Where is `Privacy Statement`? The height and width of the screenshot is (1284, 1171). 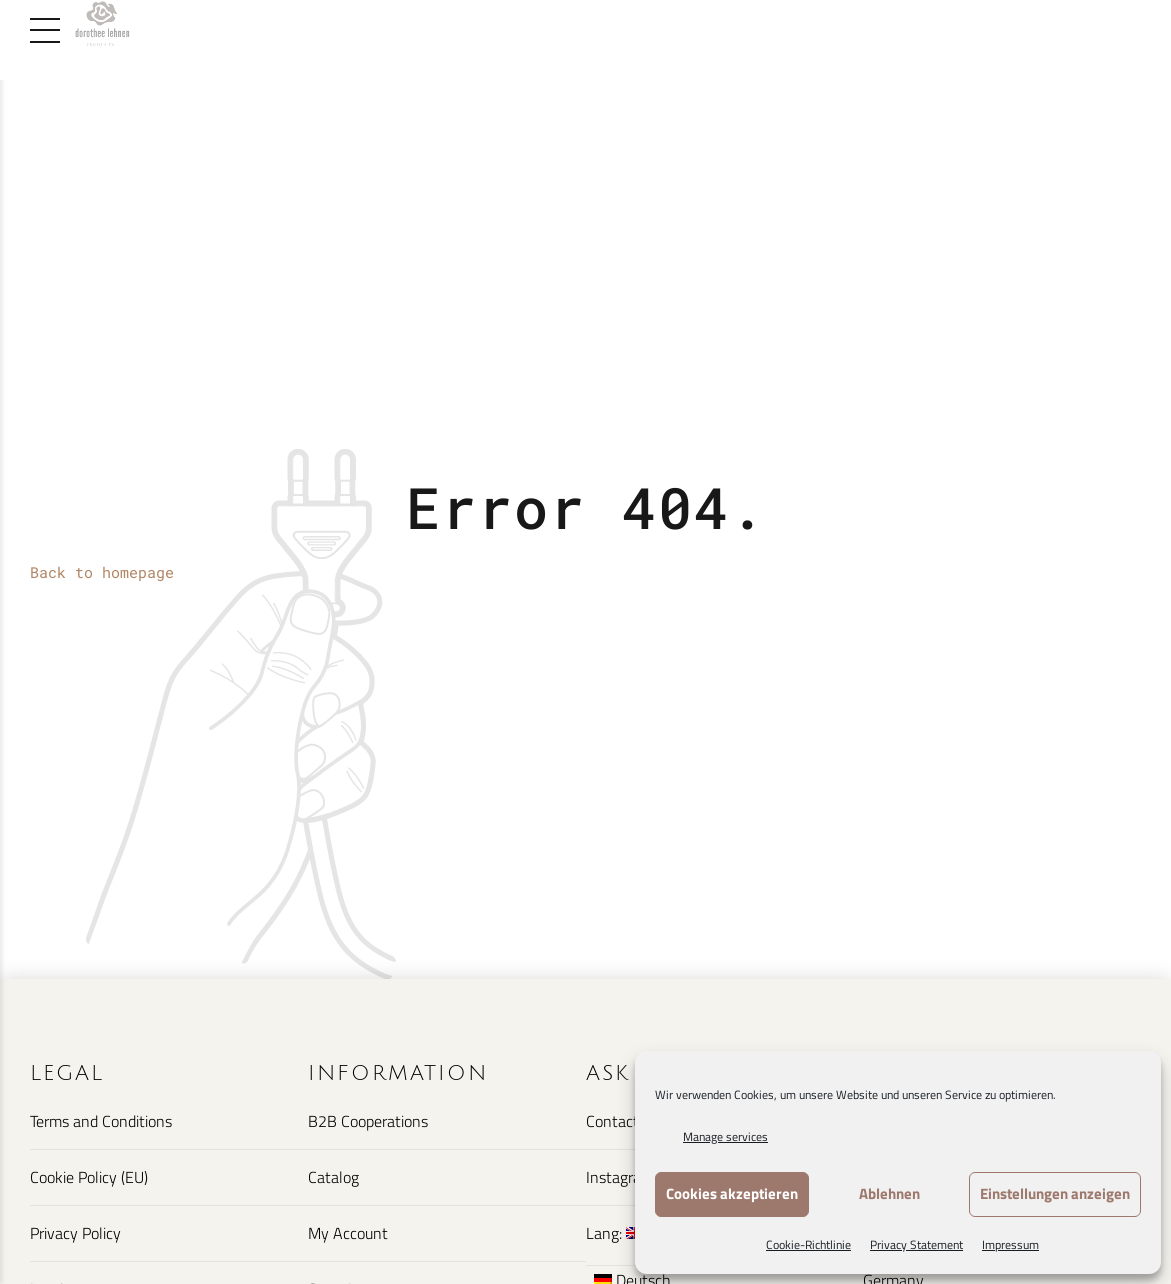
Privacy Statement is located at coordinates (916, 1244).